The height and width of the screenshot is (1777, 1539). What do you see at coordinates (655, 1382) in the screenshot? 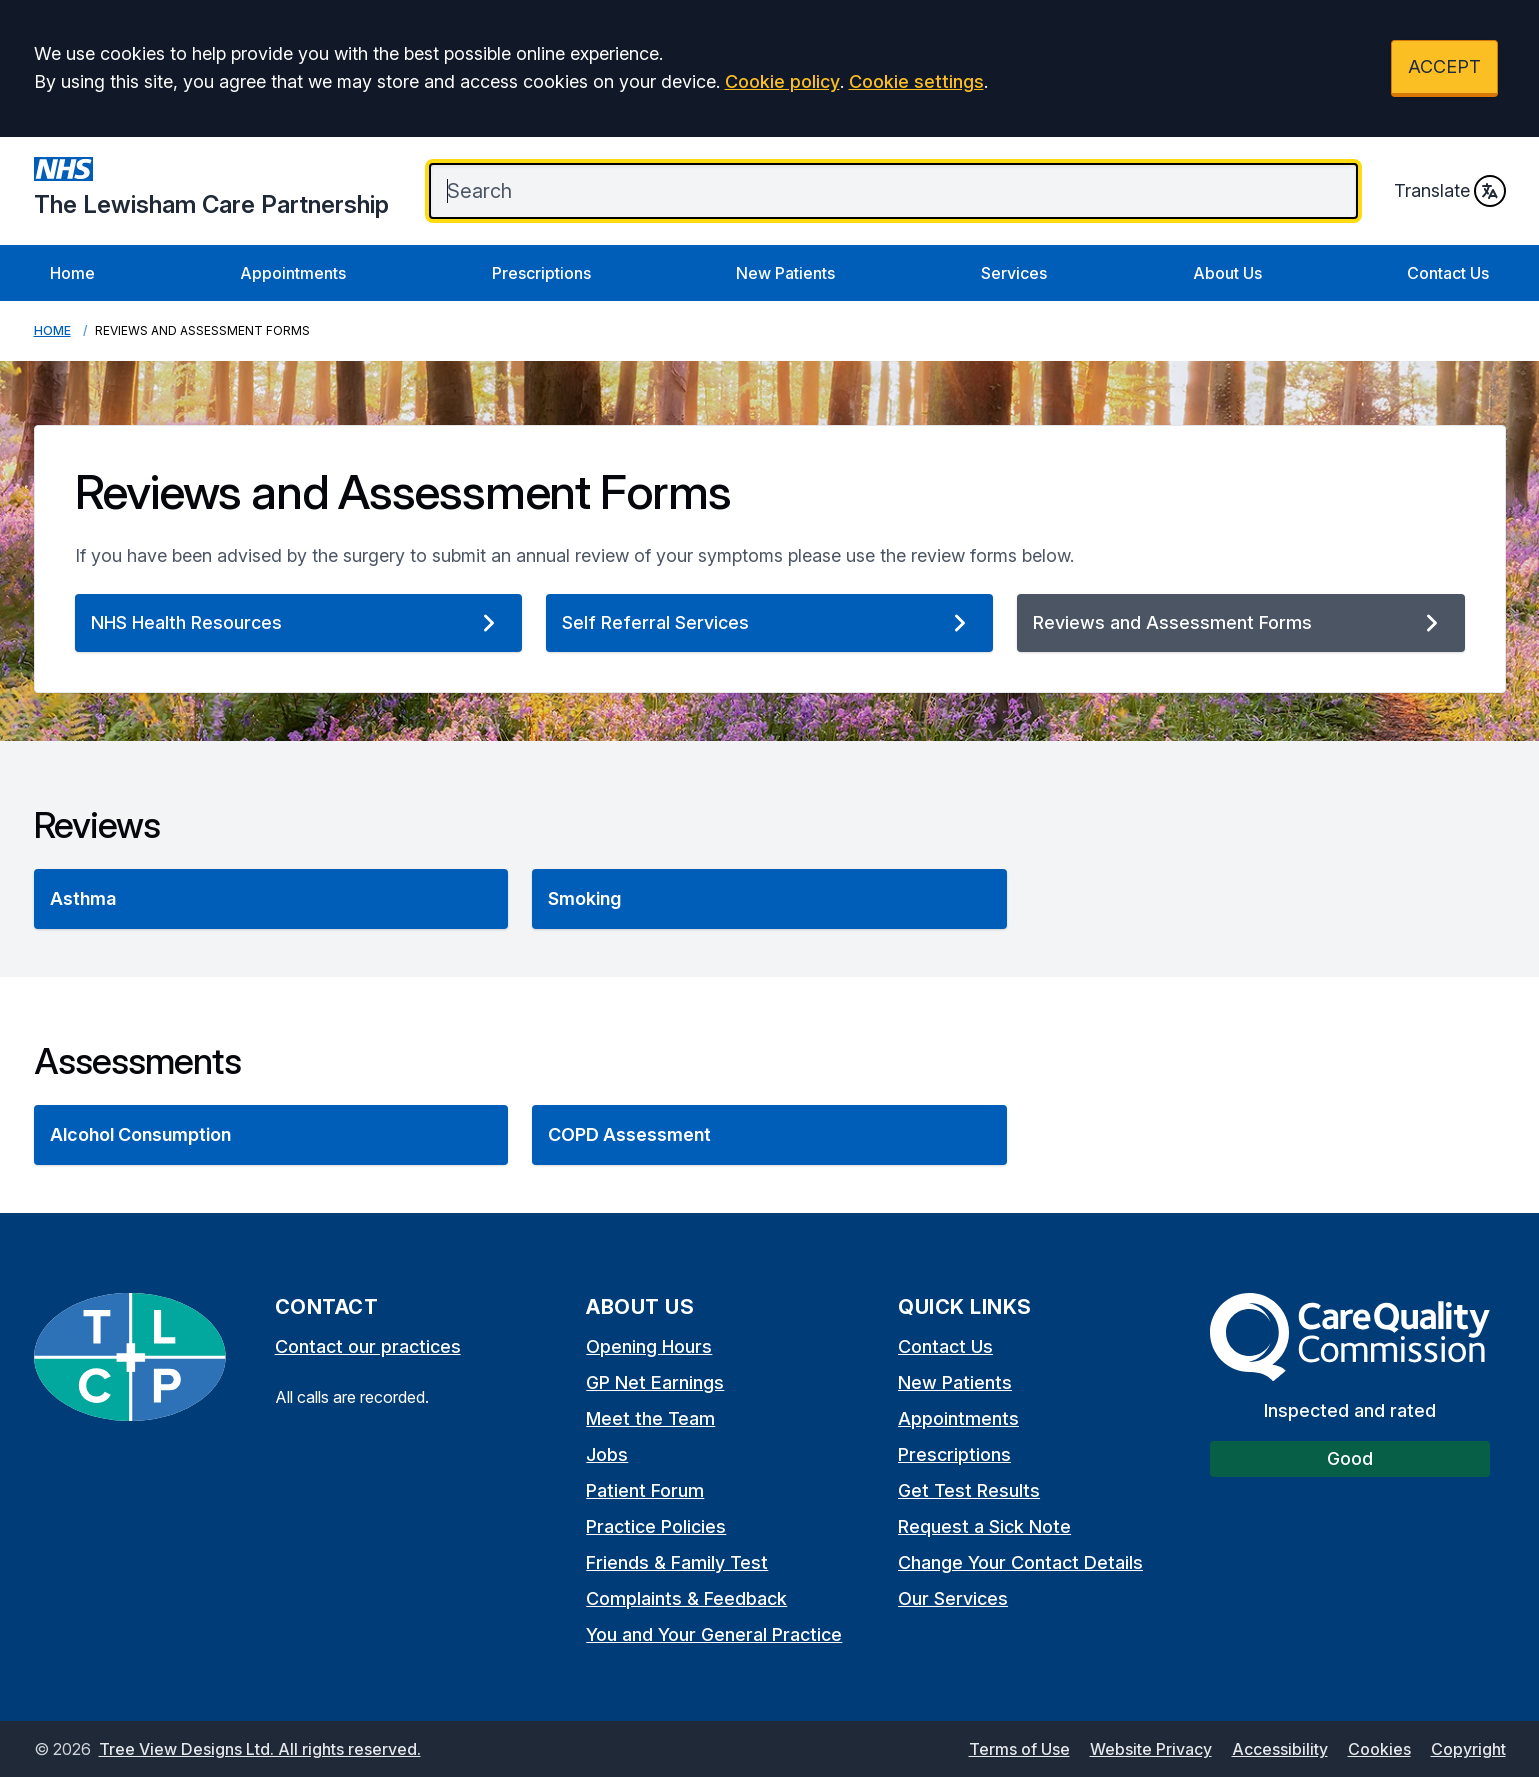
I see `GP Net Earnings` at bounding box center [655, 1382].